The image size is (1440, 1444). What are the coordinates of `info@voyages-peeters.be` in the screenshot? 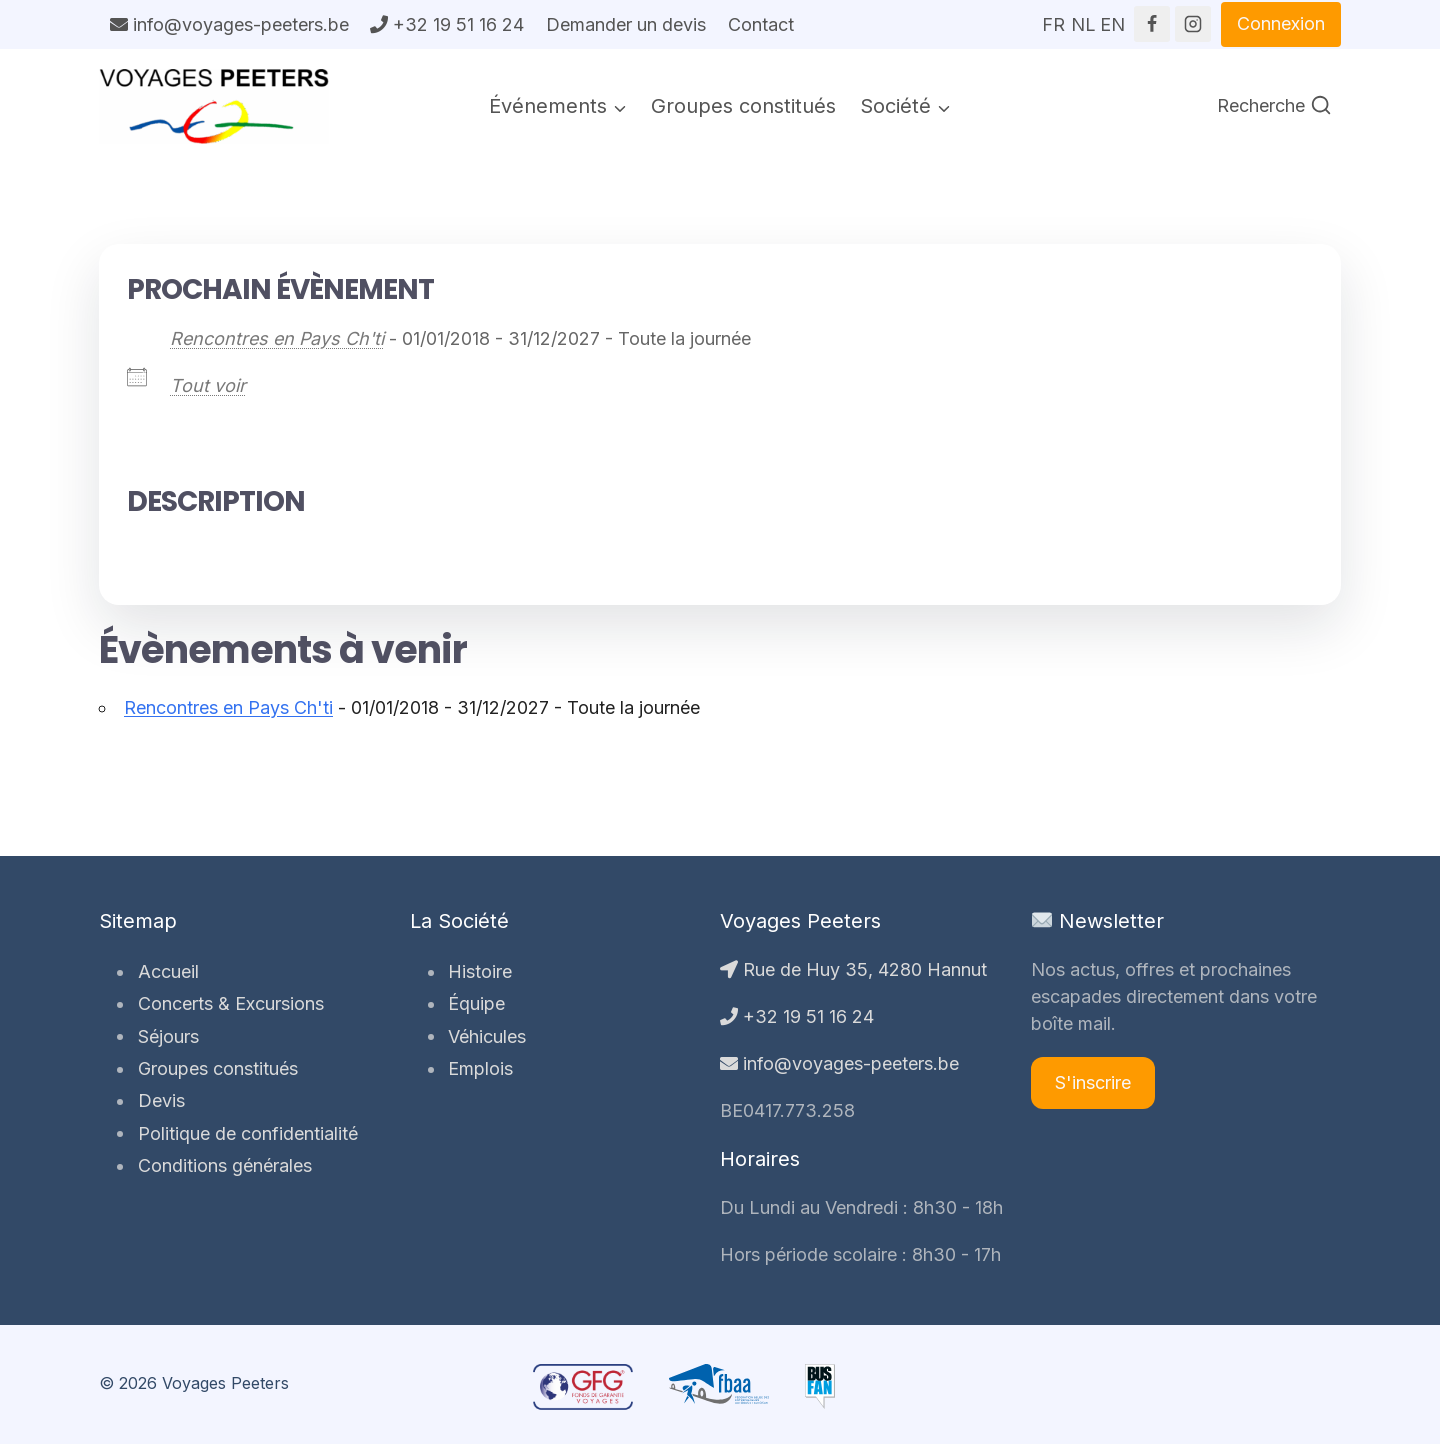 It's located at (229, 24).